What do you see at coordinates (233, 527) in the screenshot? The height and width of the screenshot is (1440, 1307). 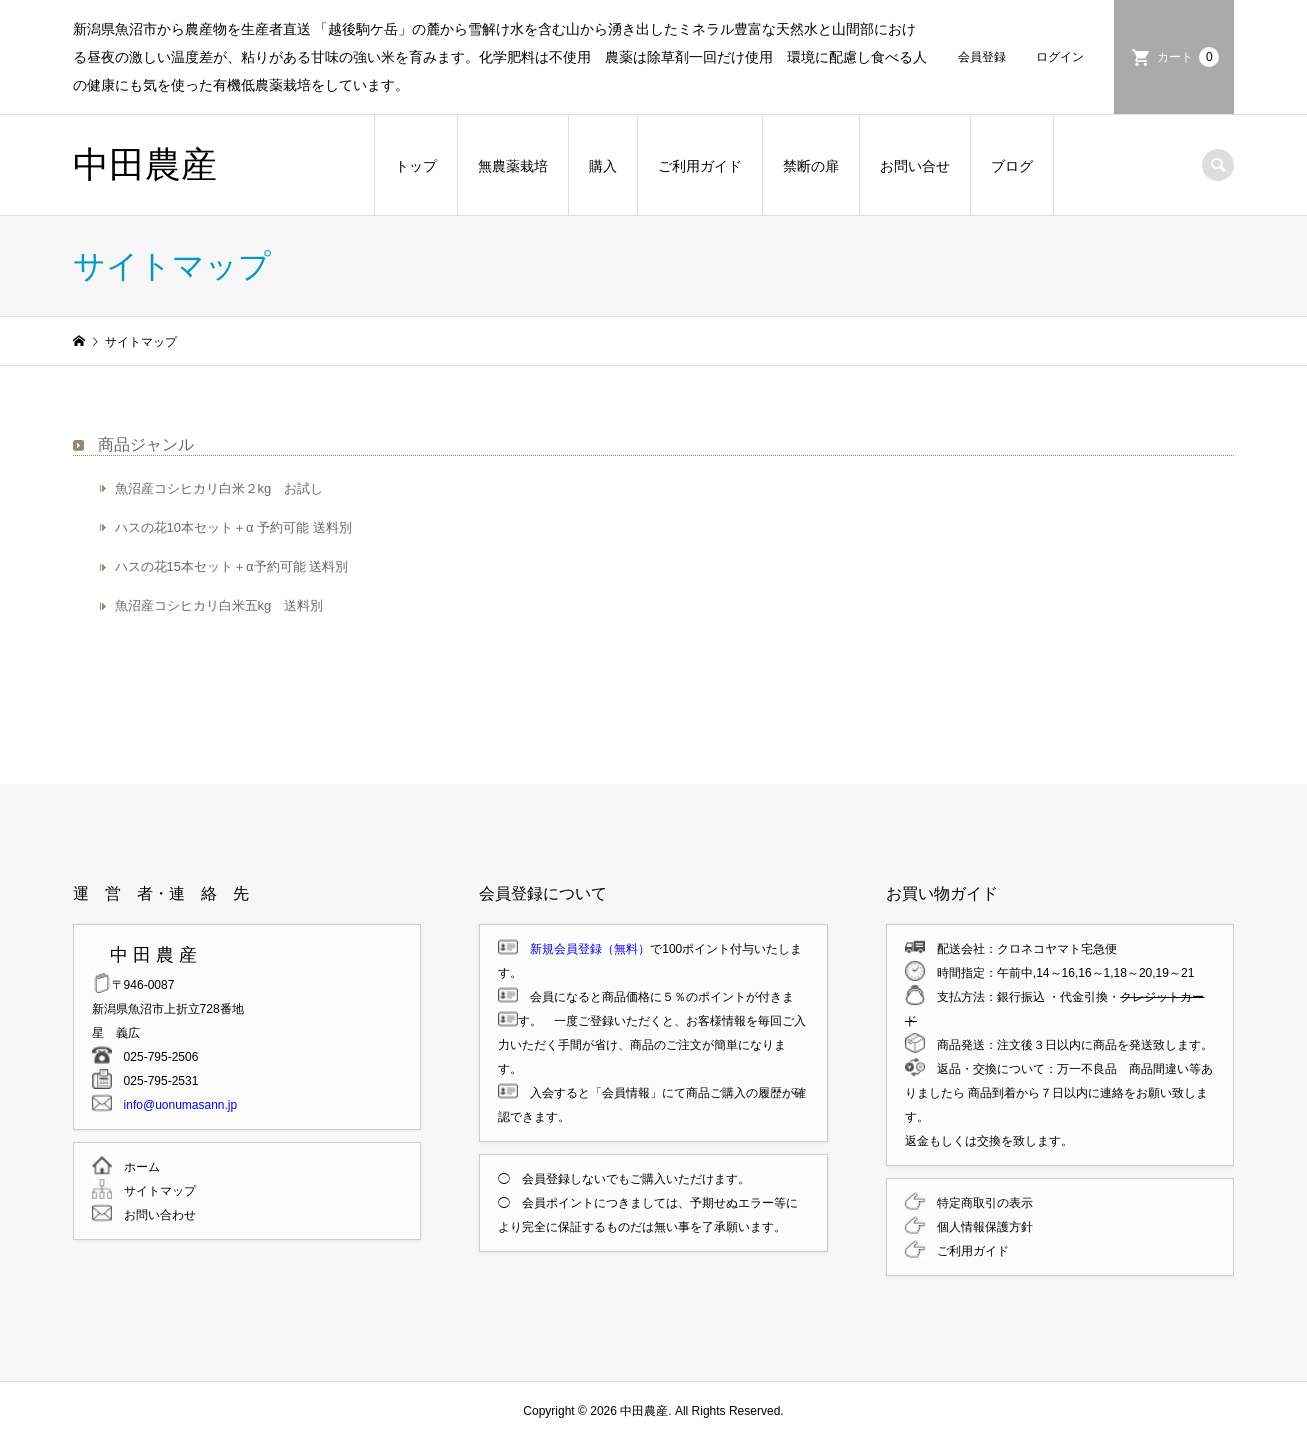 I see `ハスの花10本セット＋α 予約可能 送料別` at bounding box center [233, 527].